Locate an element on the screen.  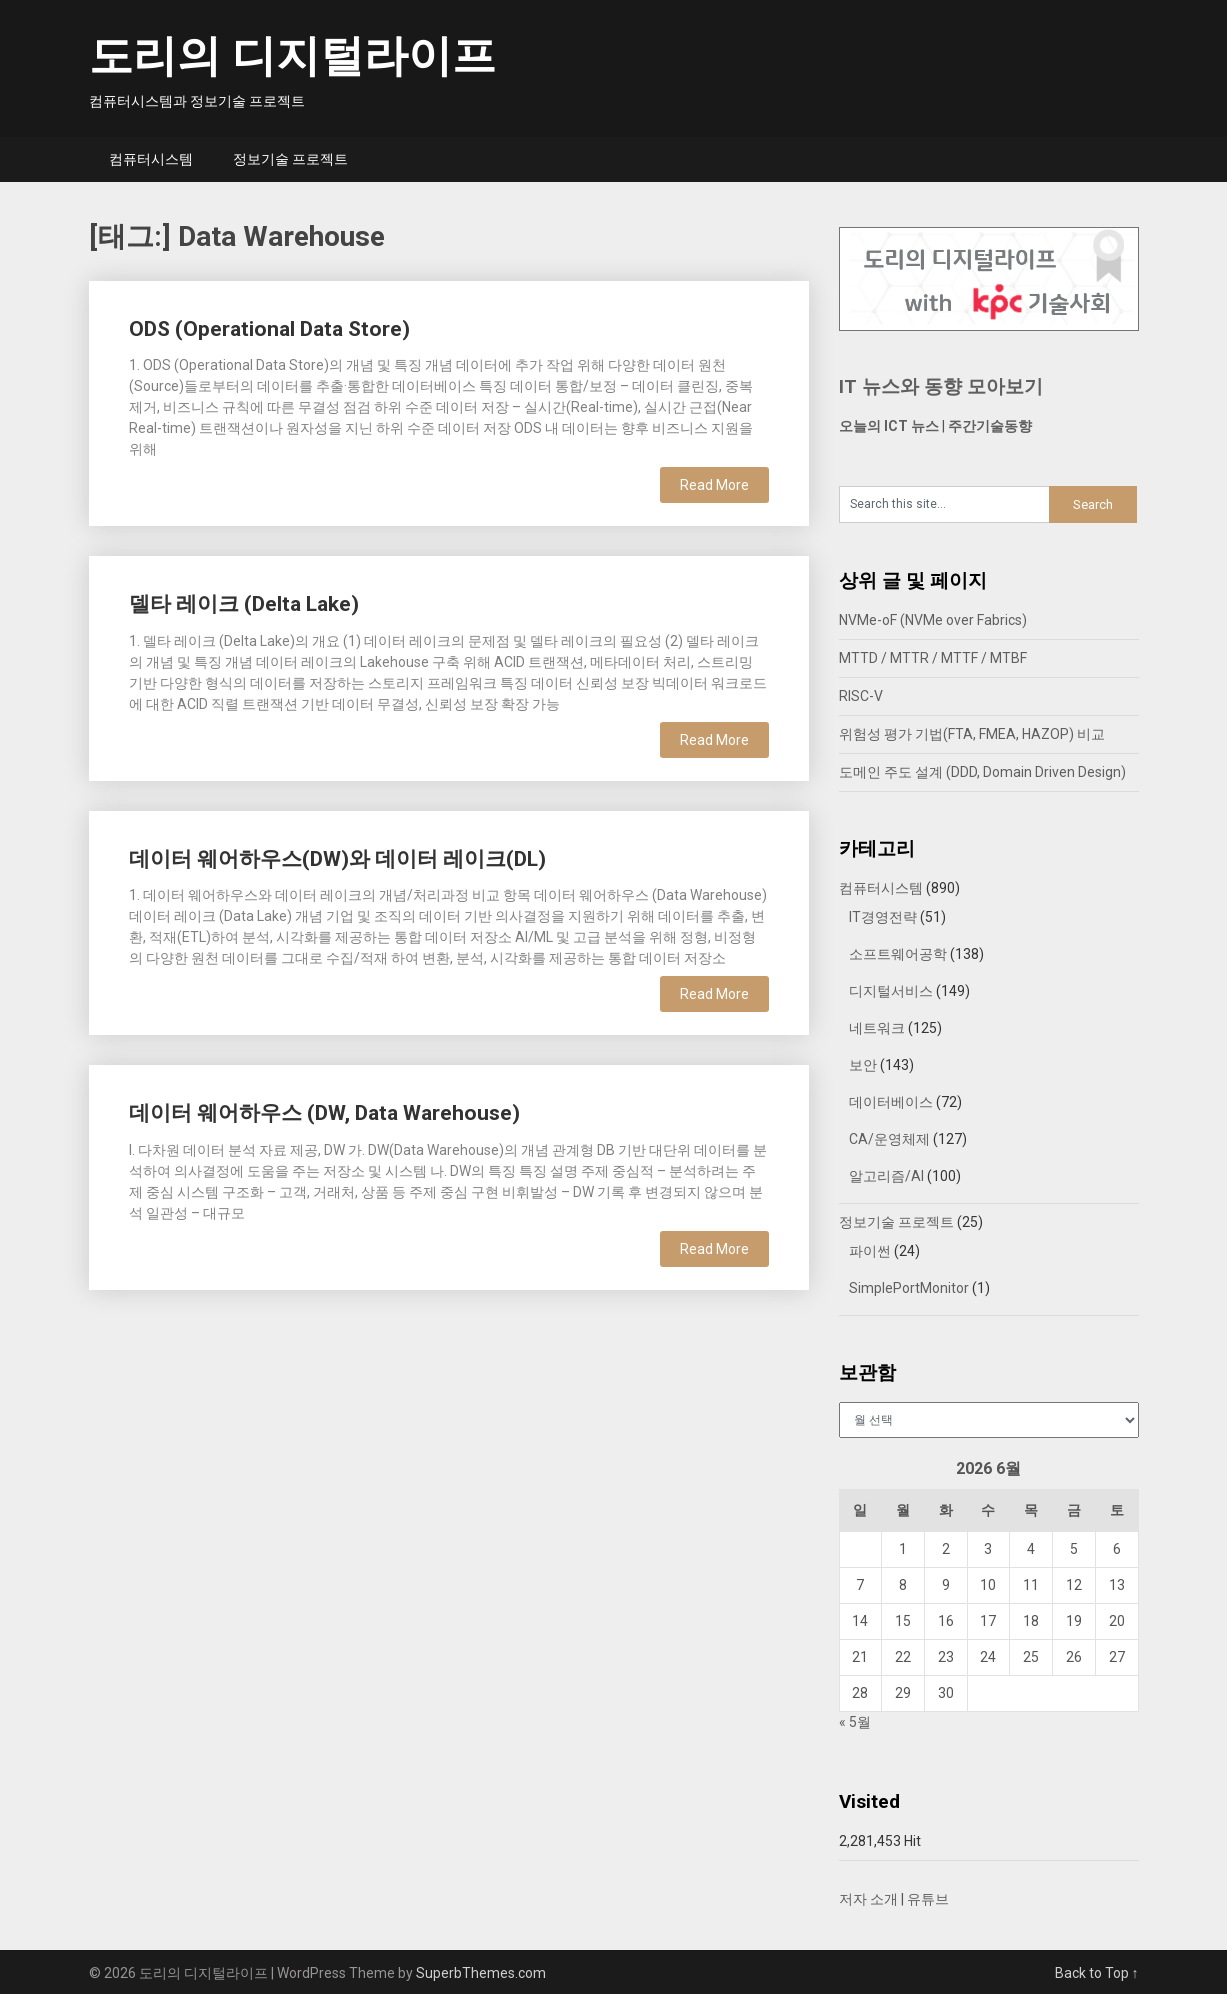
파이썬 is located at coordinates (870, 1251).